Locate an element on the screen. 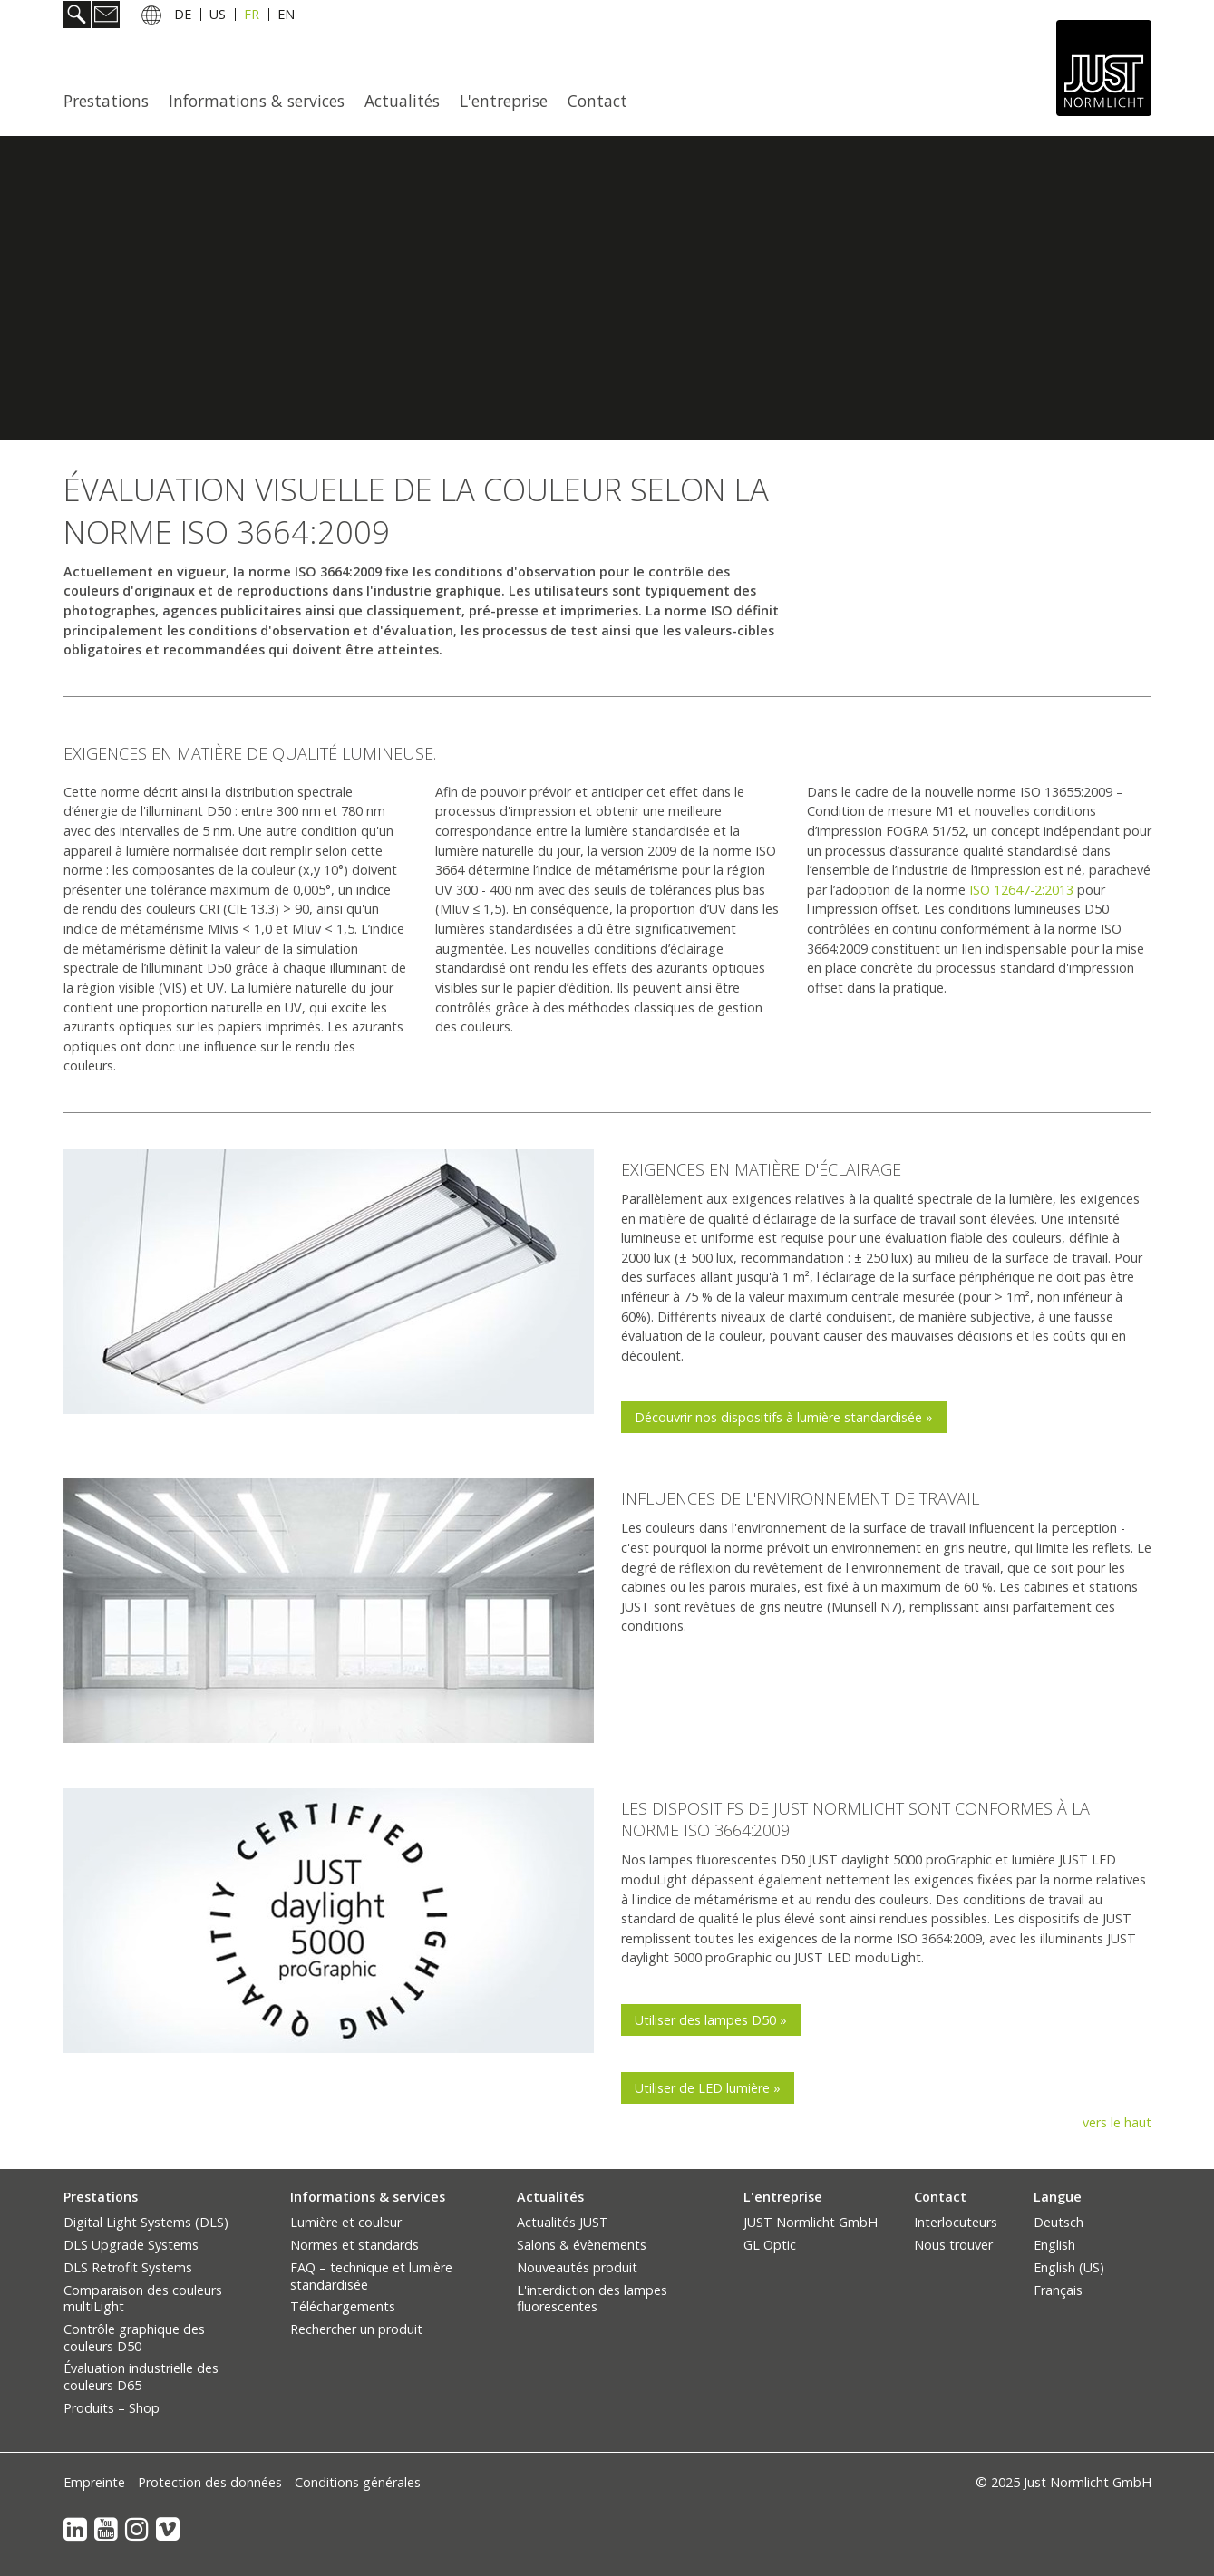  Conditions générales is located at coordinates (358, 2482).